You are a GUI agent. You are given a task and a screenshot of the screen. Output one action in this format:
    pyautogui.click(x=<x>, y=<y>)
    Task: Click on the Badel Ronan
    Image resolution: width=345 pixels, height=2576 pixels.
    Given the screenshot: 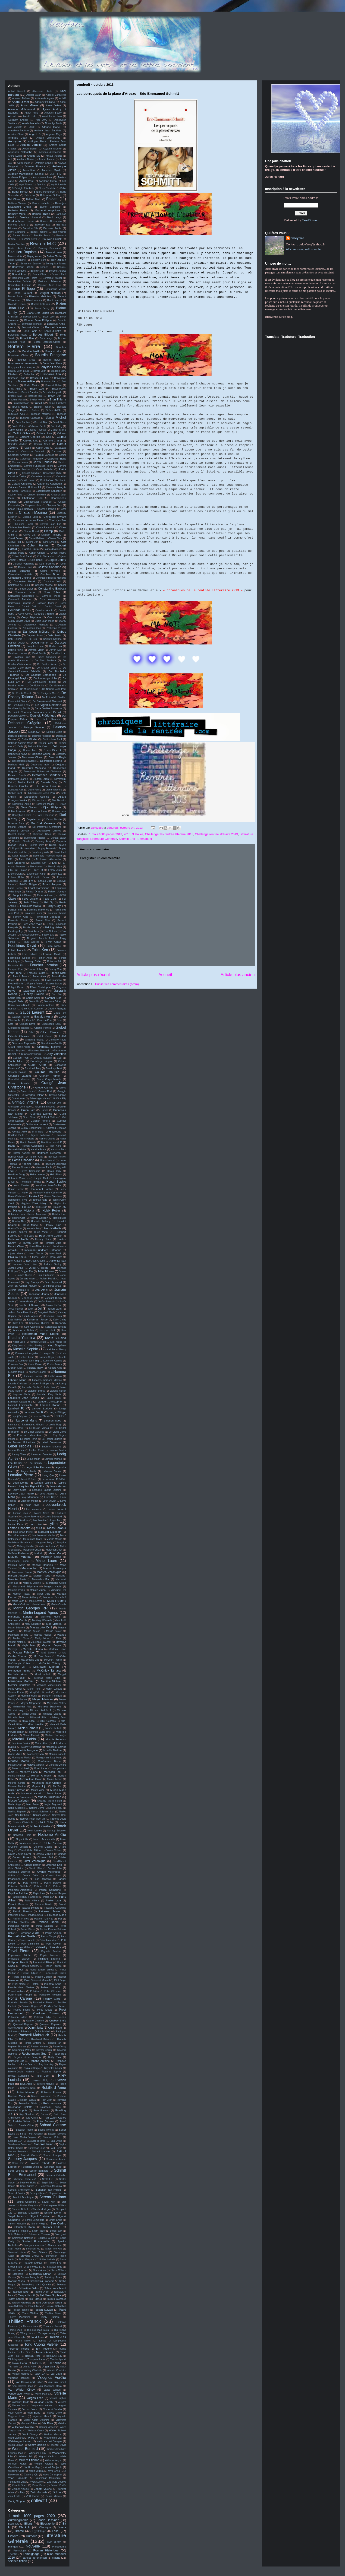 What is the action you would take?
    pyautogui.click(x=20, y=191)
    